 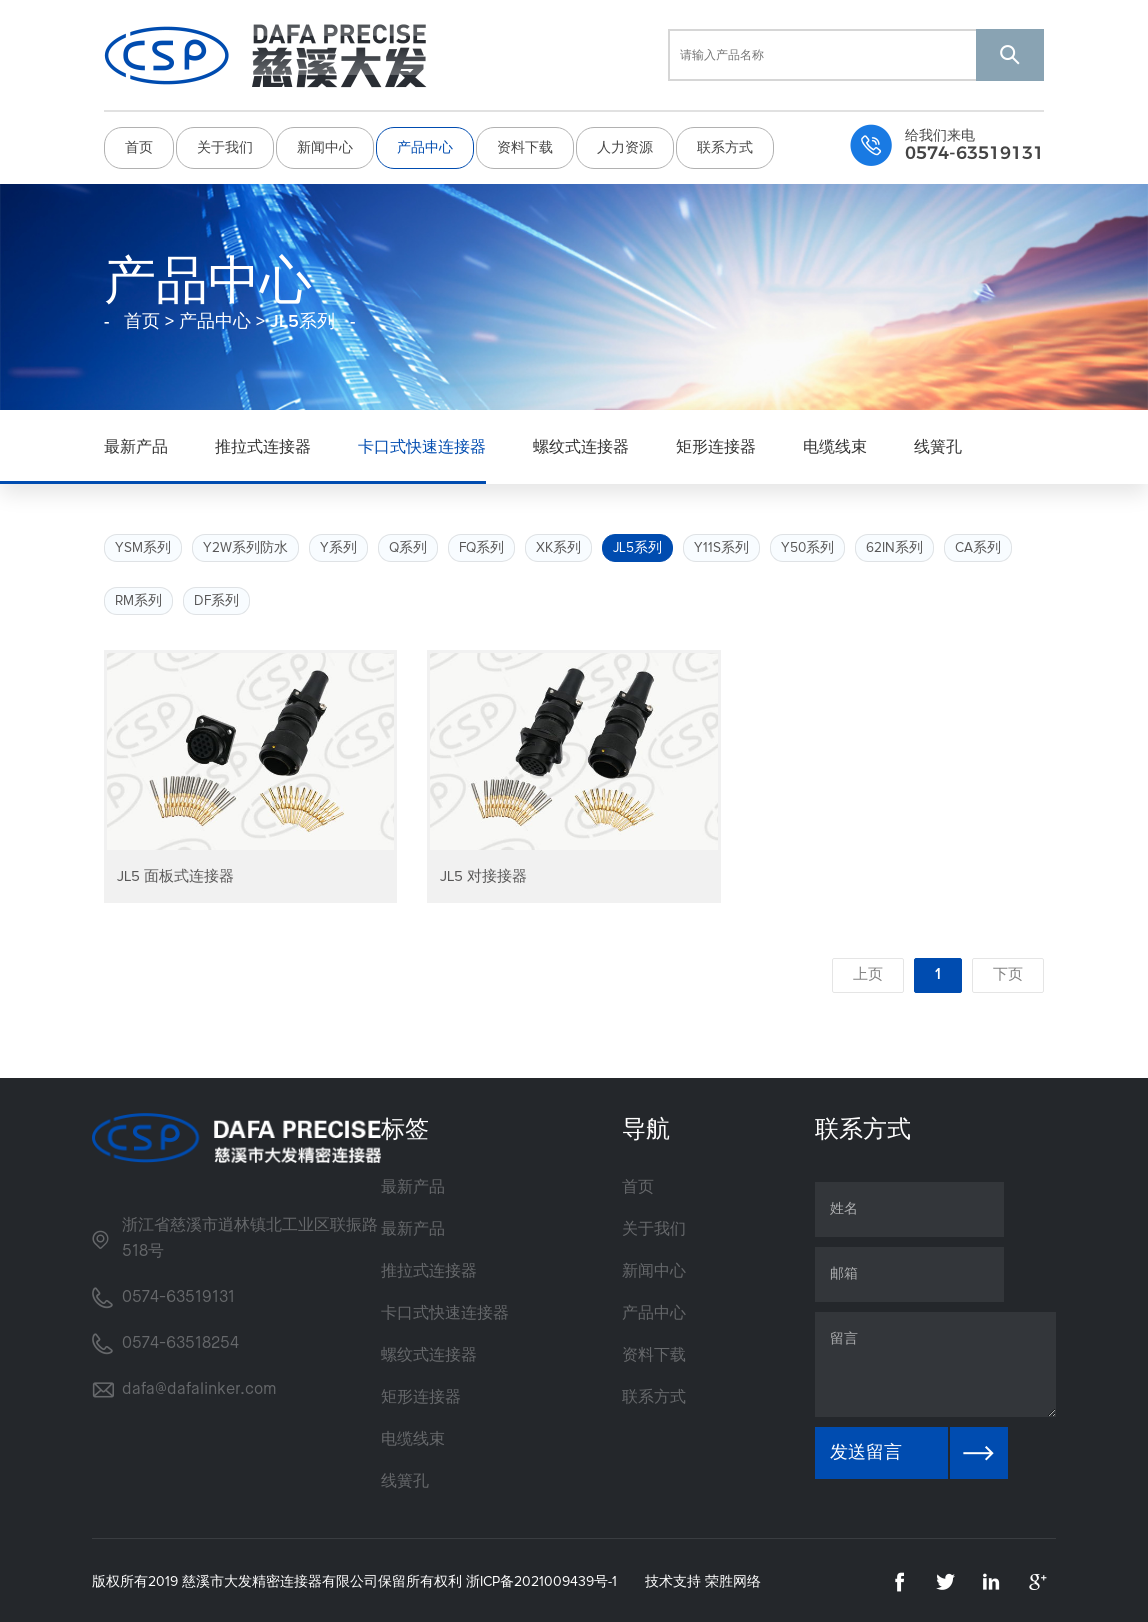 I want to click on 首页, so click(x=139, y=146).